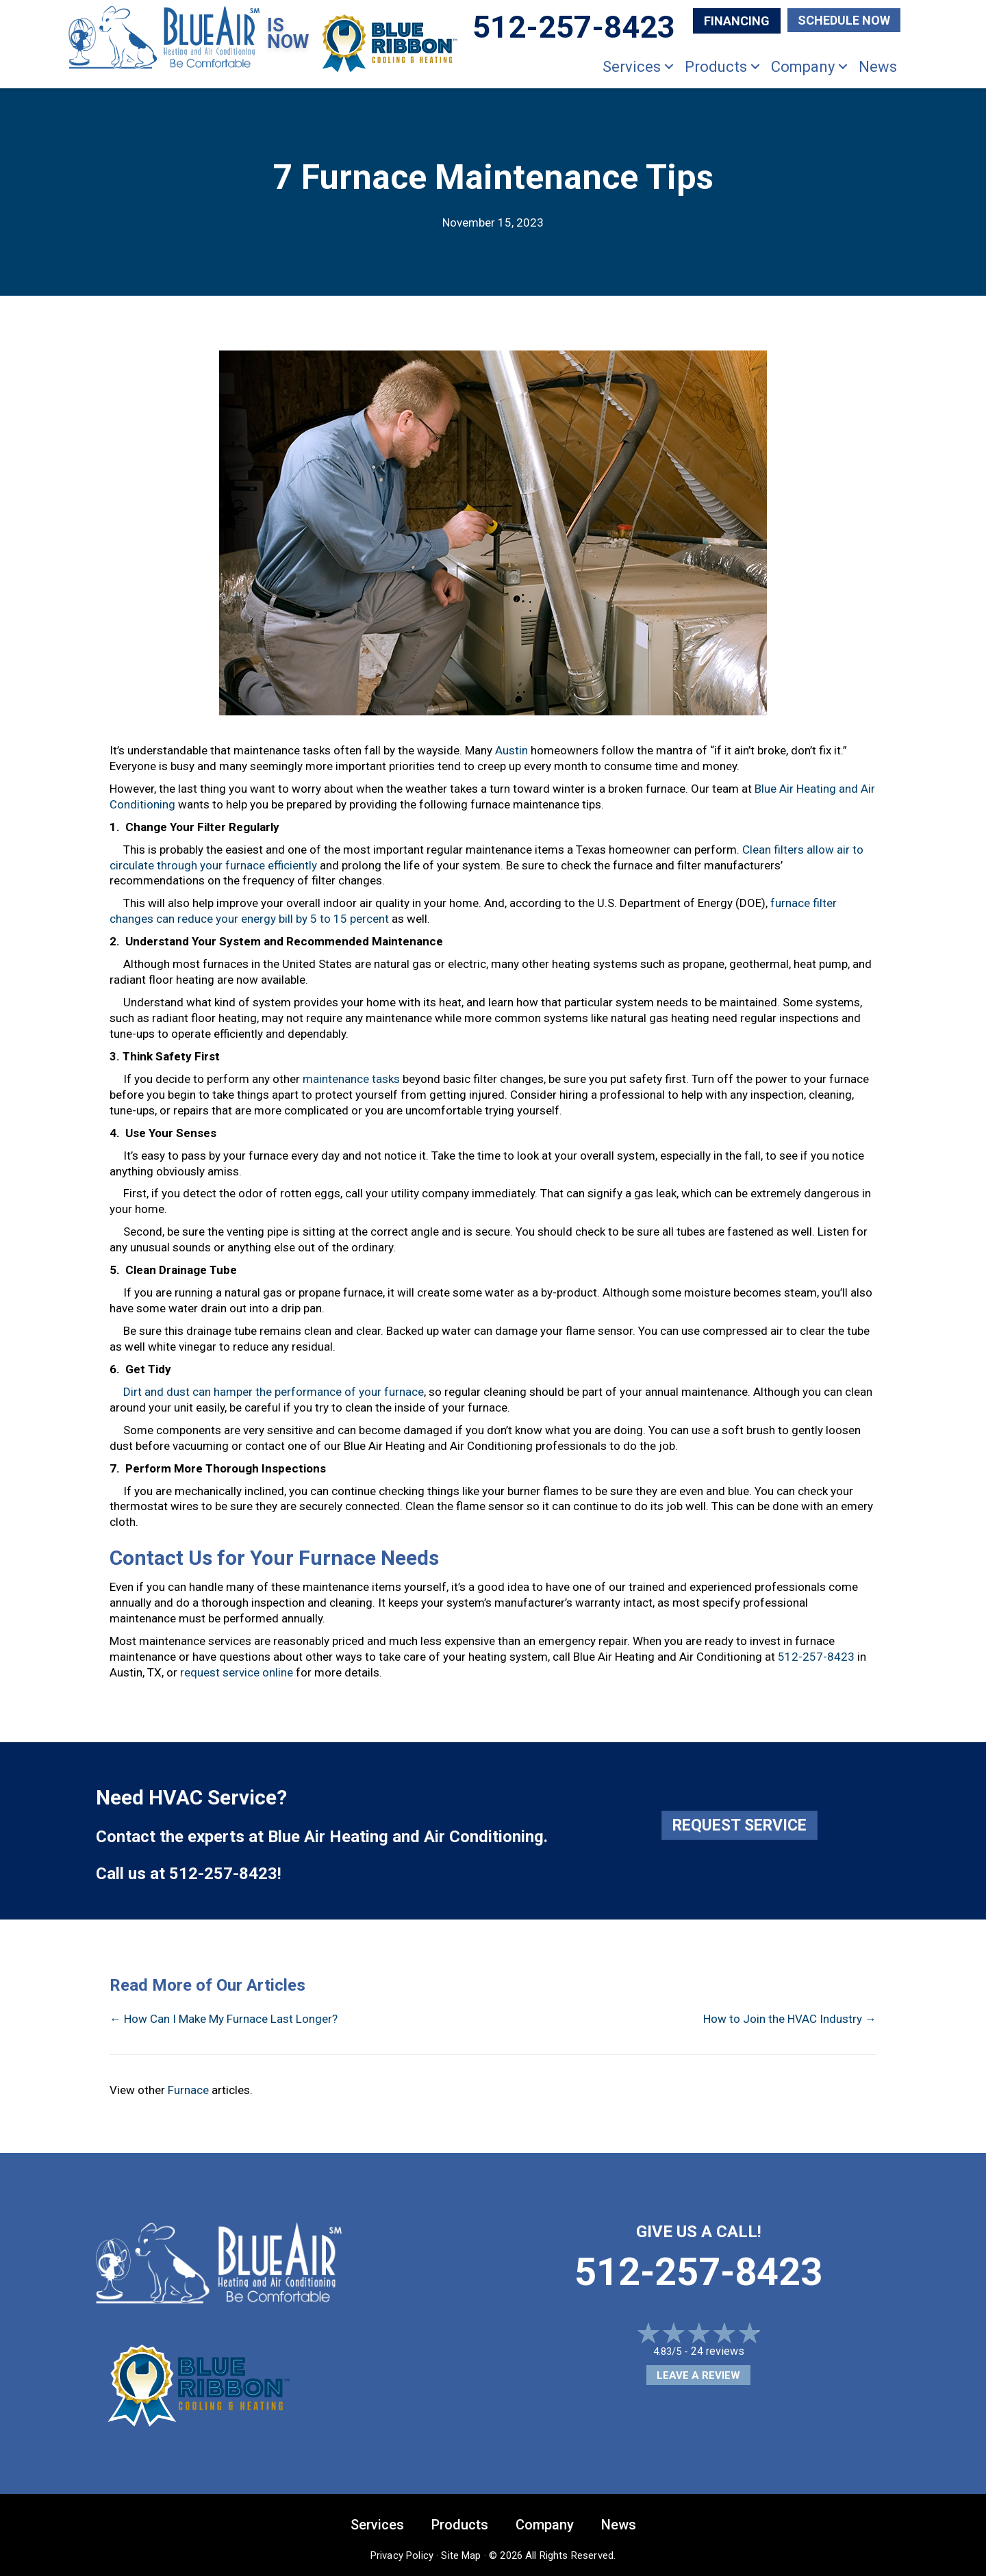  What do you see at coordinates (401, 2555) in the screenshot?
I see `Privacy Policy` at bounding box center [401, 2555].